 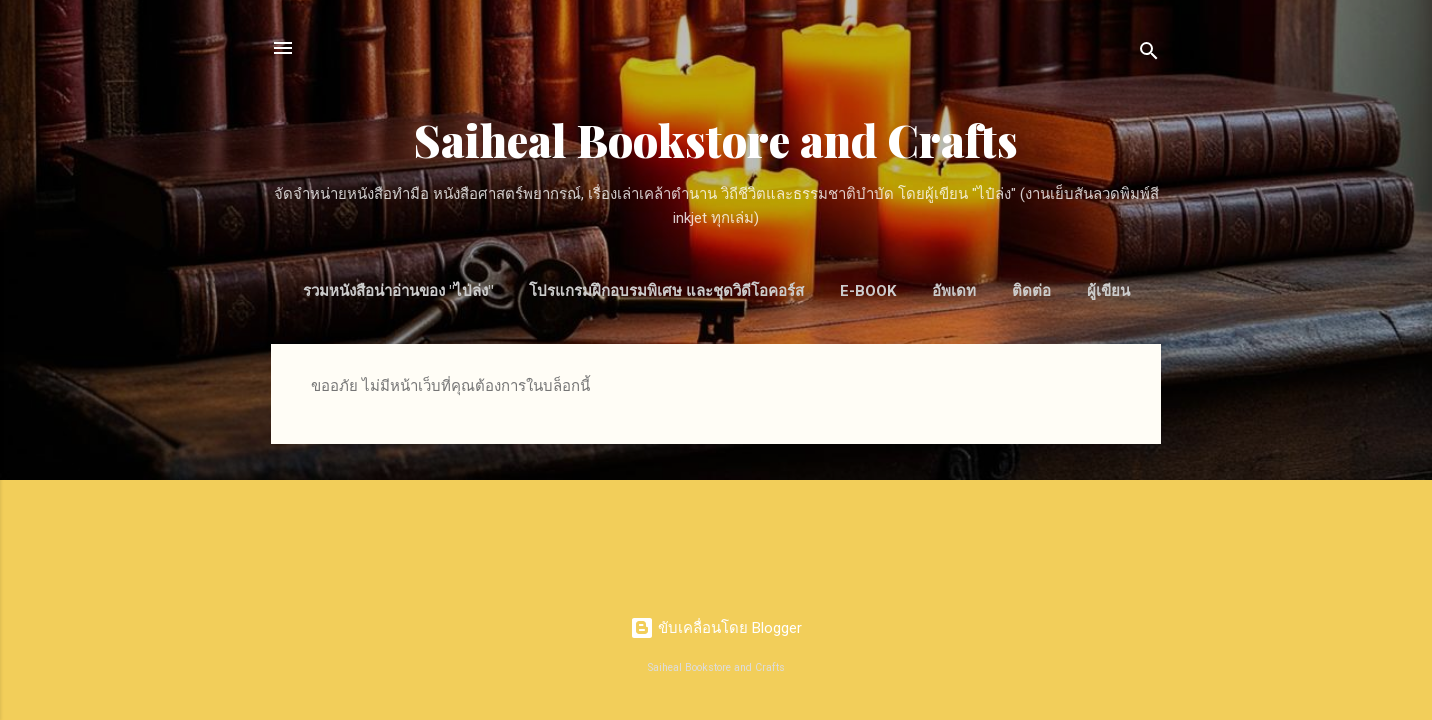 What do you see at coordinates (1031, 291) in the screenshot?
I see `ติดต่อ` at bounding box center [1031, 291].